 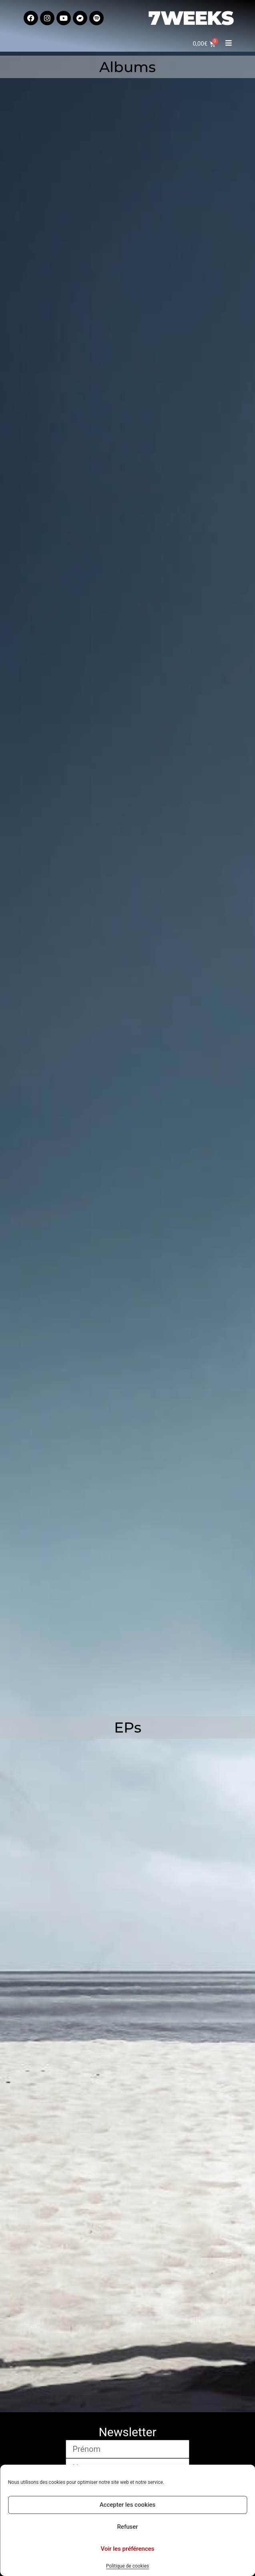 I want to click on Voir les préférences, so click(x=128, y=2548).